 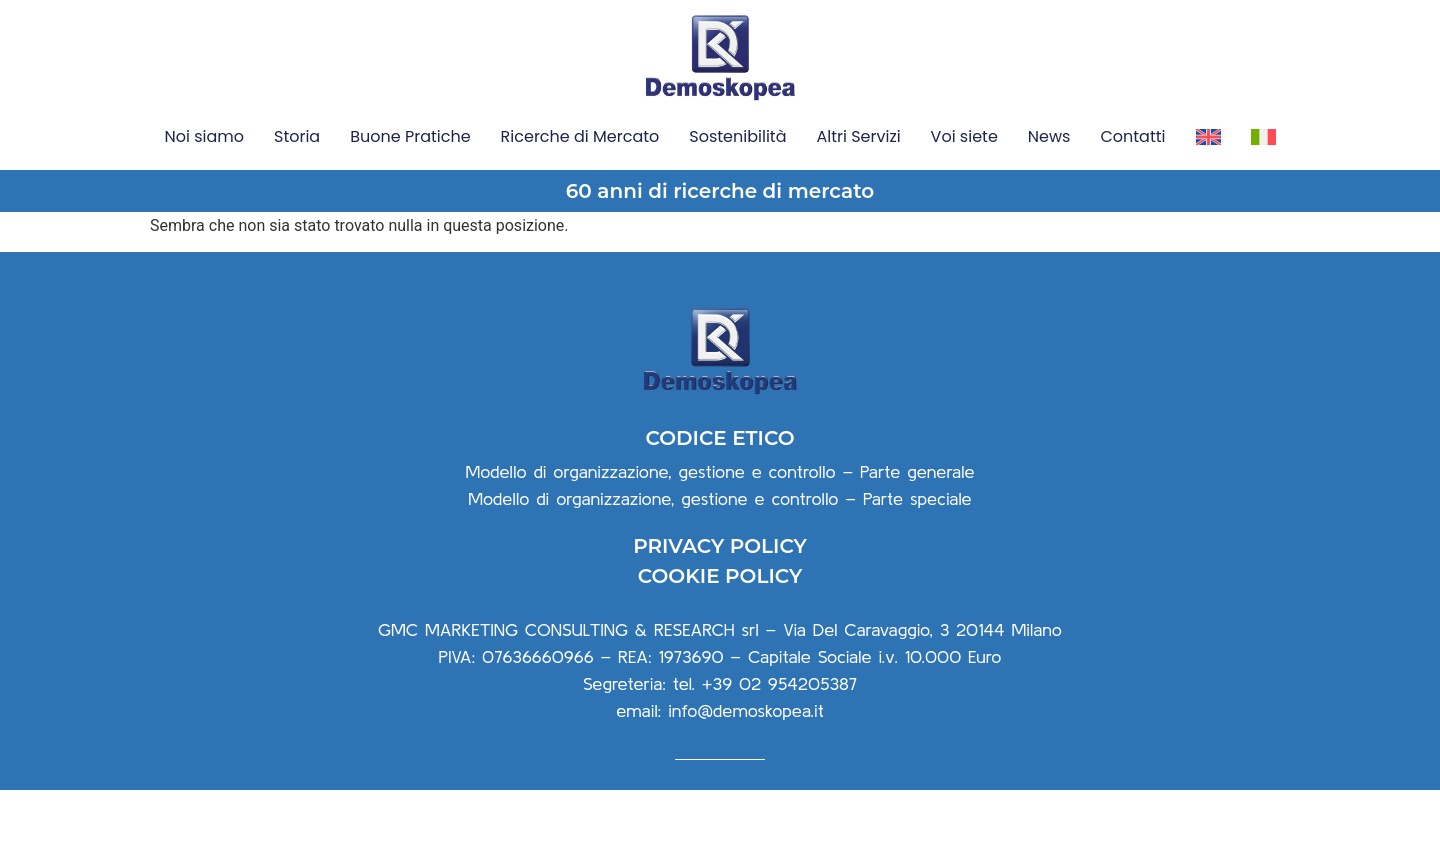 What do you see at coordinates (204, 136) in the screenshot?
I see `Noi siamo` at bounding box center [204, 136].